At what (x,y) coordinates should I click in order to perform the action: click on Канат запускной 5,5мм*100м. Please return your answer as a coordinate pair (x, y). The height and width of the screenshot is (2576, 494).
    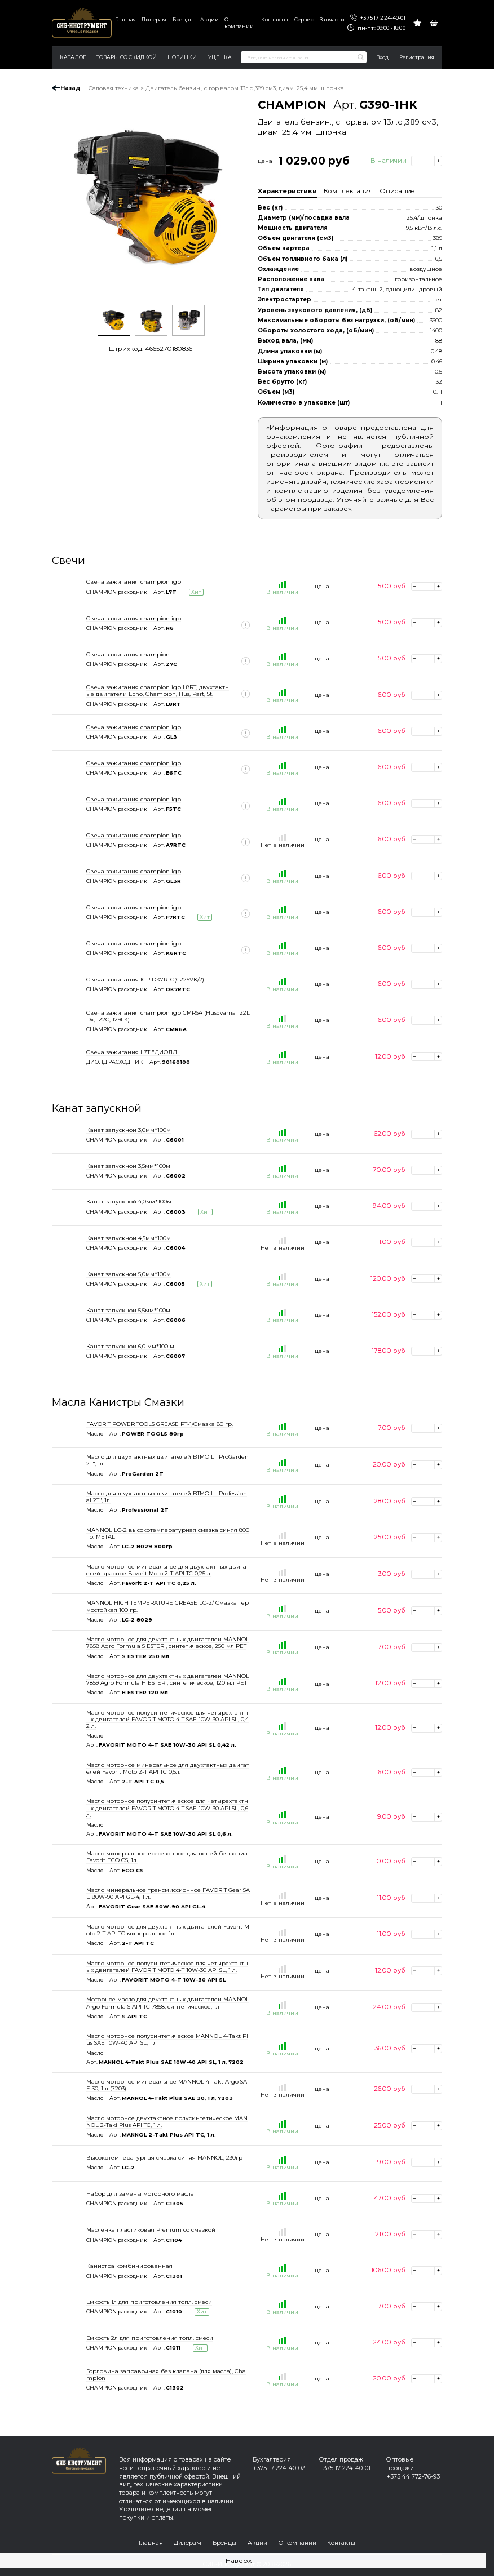
    Looking at the image, I should click on (128, 1310).